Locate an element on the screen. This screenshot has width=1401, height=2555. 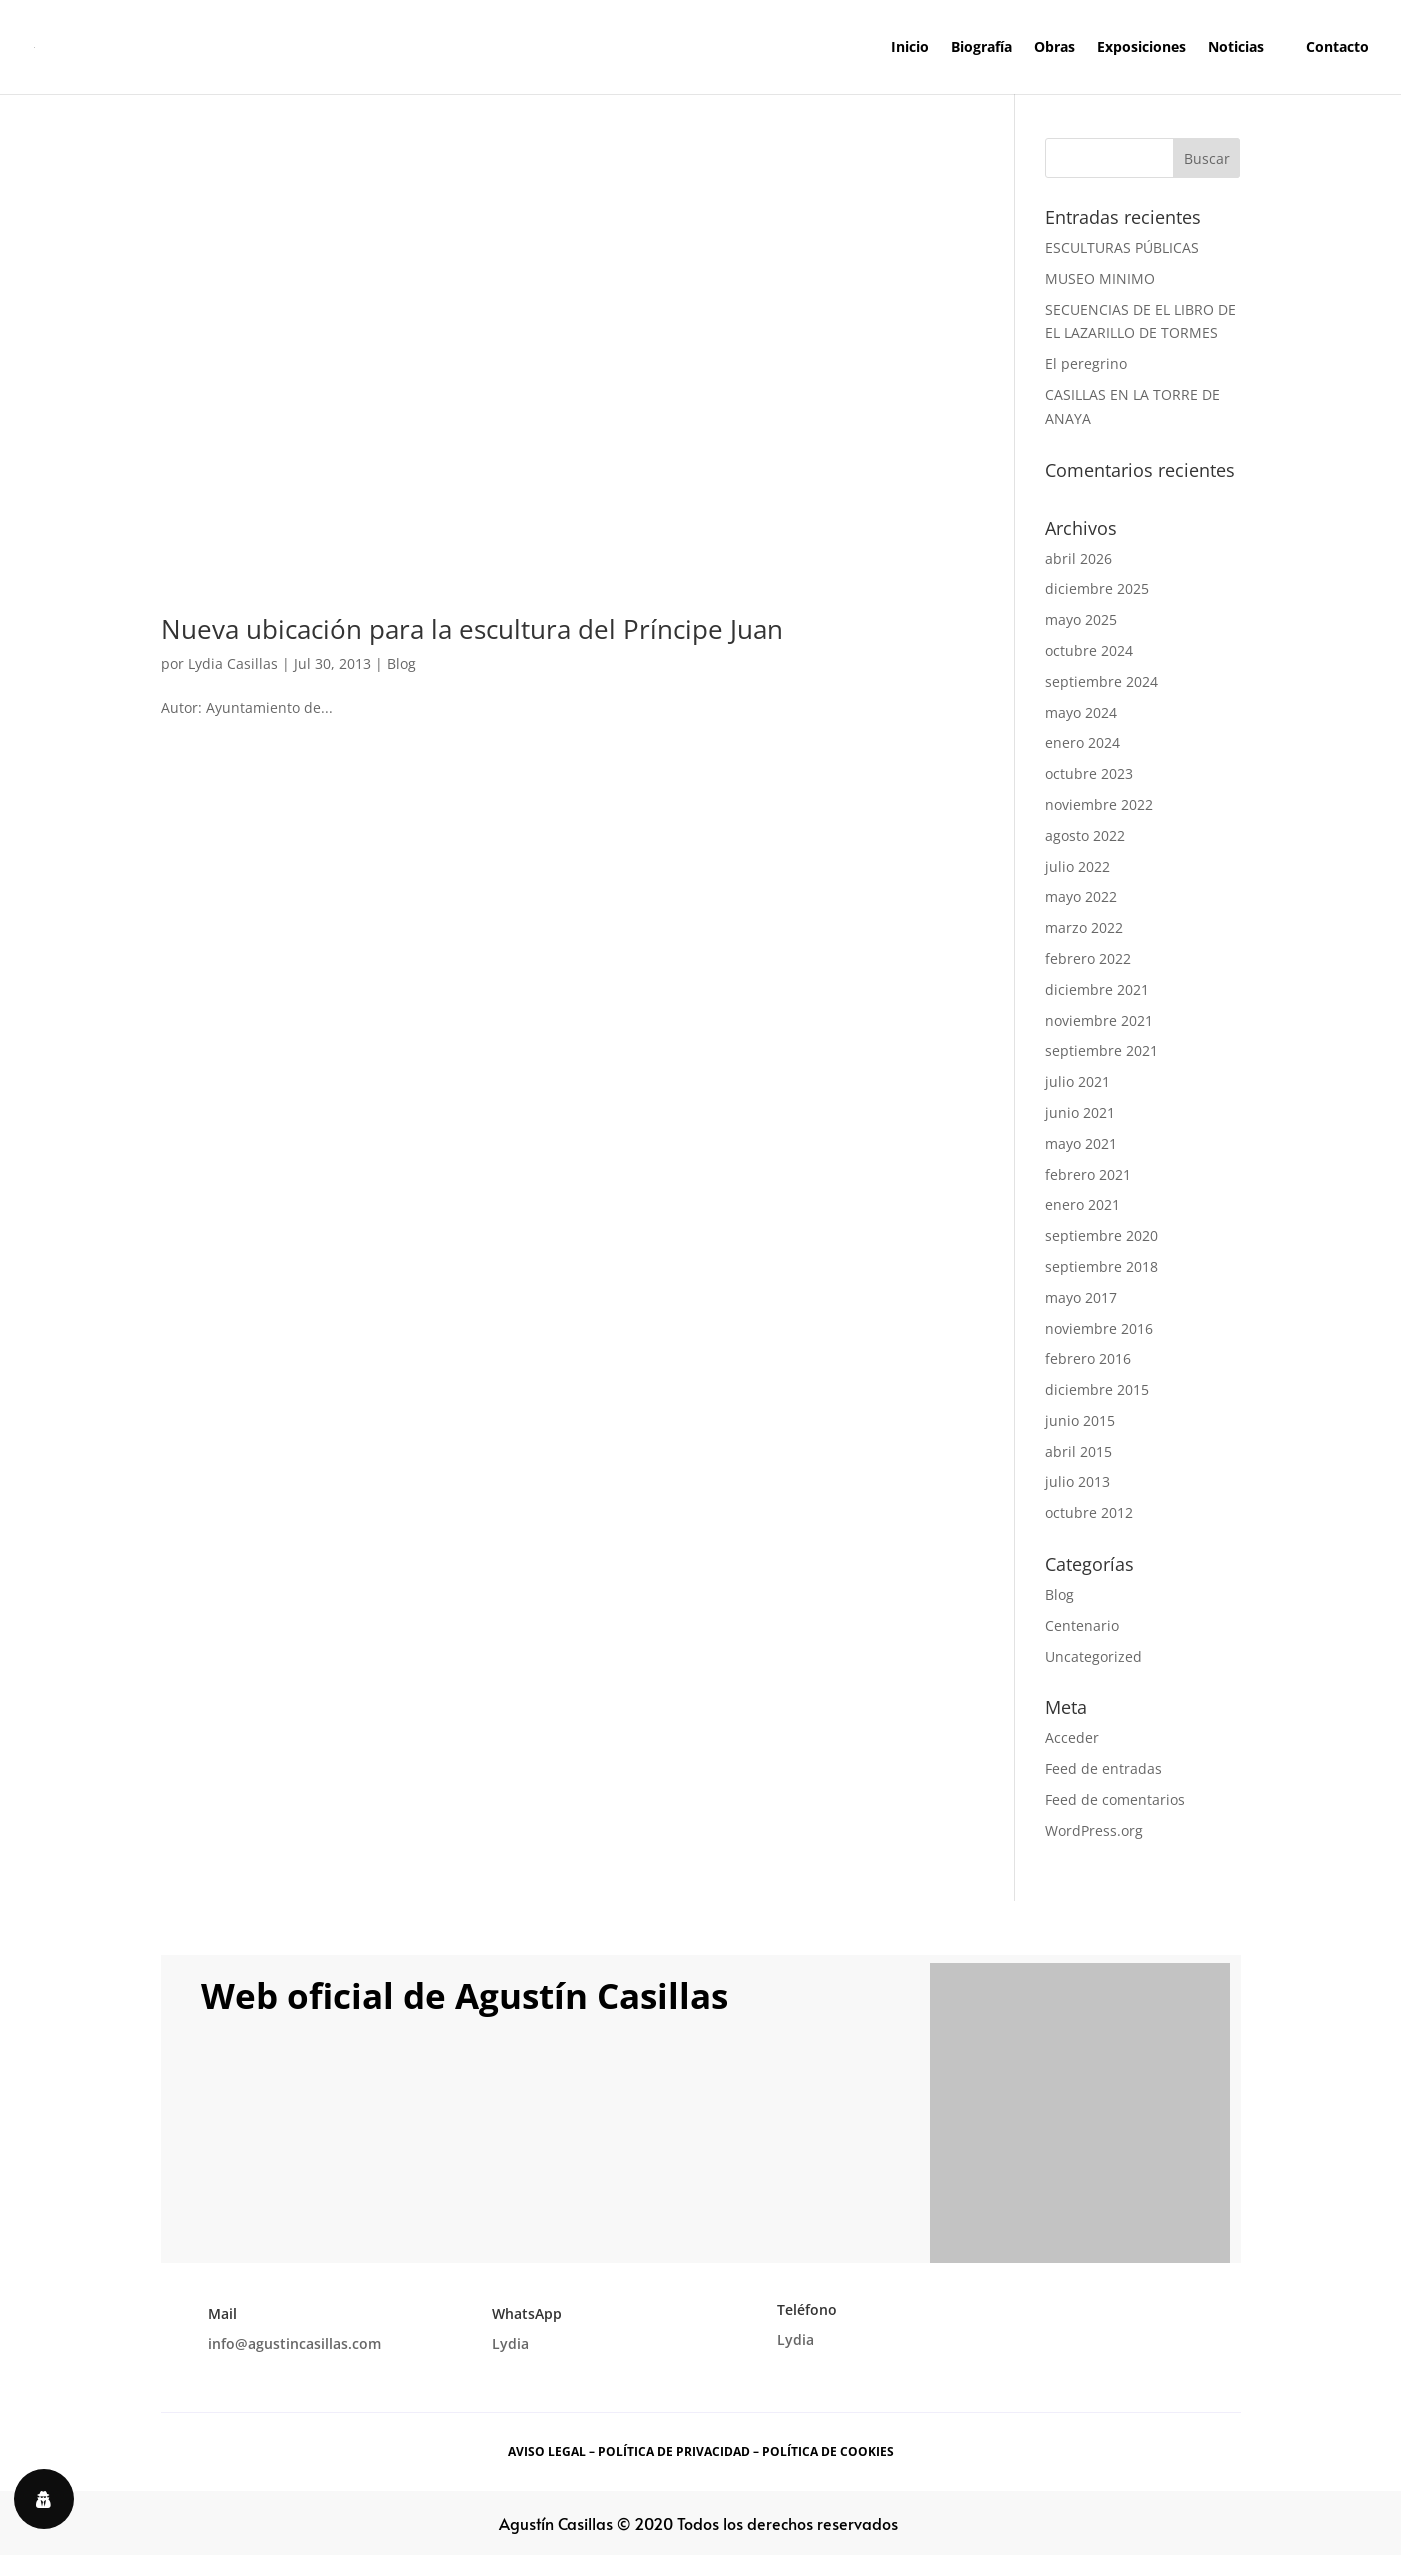
febrero 2016 is located at coordinates (1088, 1358).